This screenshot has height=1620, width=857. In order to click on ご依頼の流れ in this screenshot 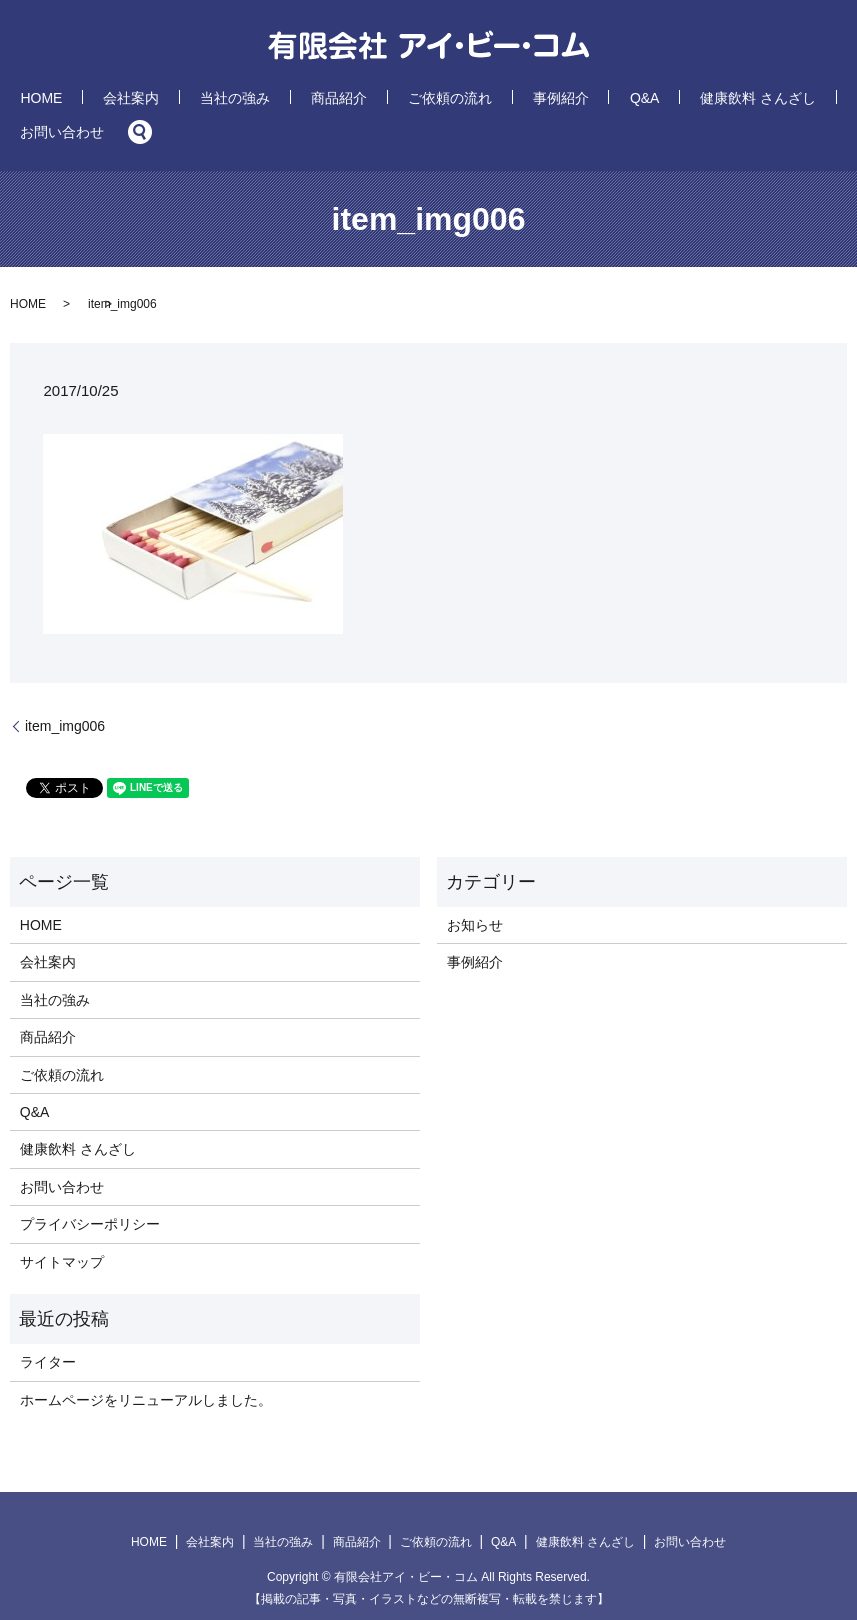, I will do `click(383, 101)`.